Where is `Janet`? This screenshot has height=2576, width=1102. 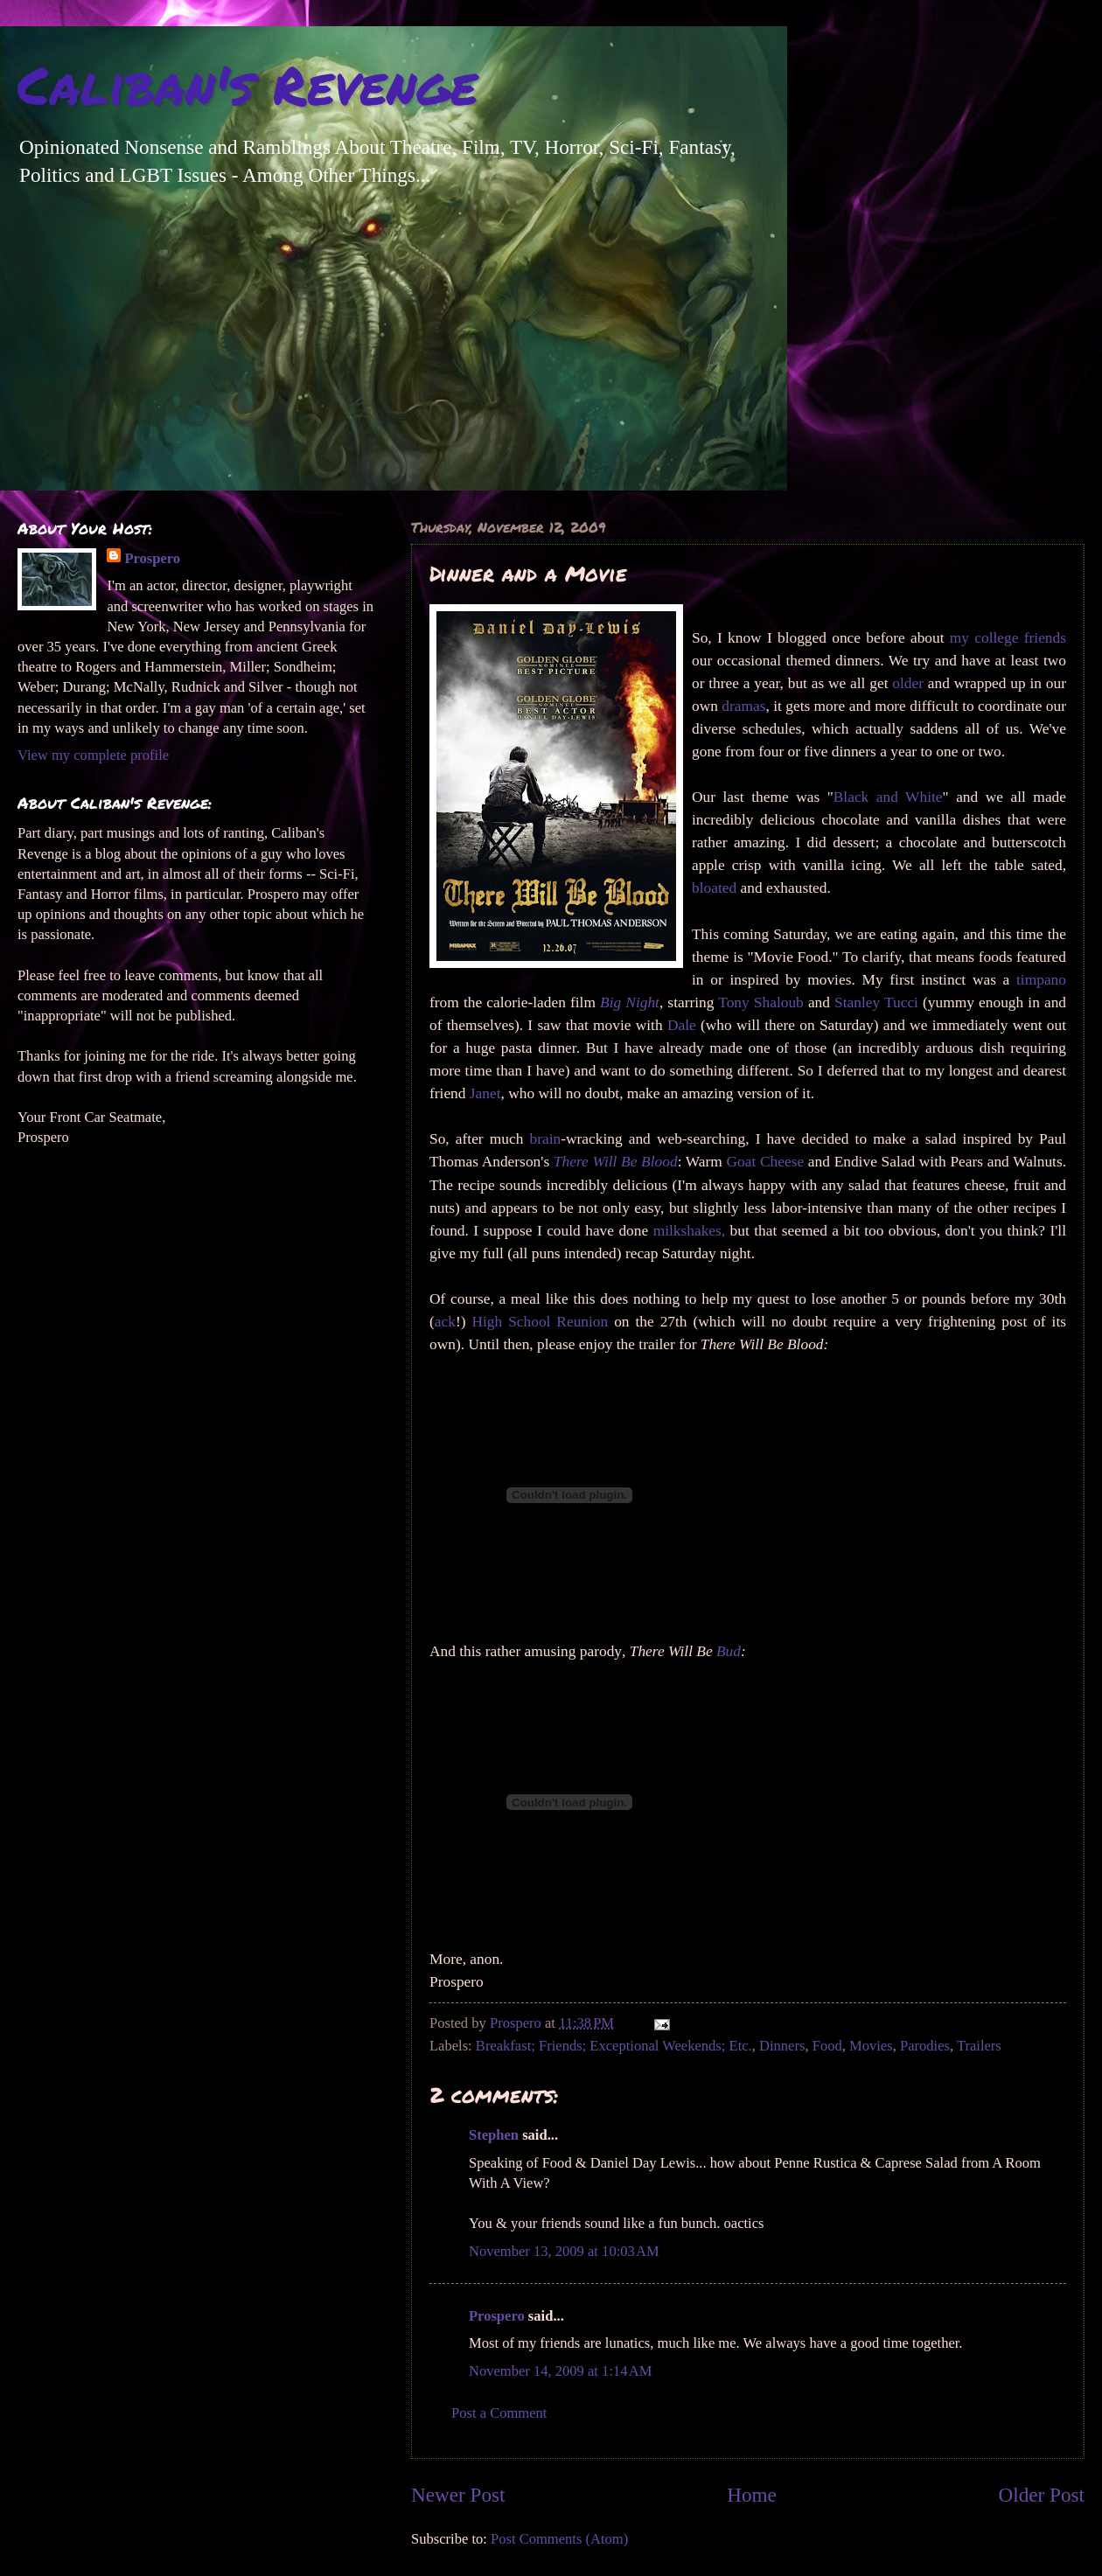
Janet is located at coordinates (485, 1093).